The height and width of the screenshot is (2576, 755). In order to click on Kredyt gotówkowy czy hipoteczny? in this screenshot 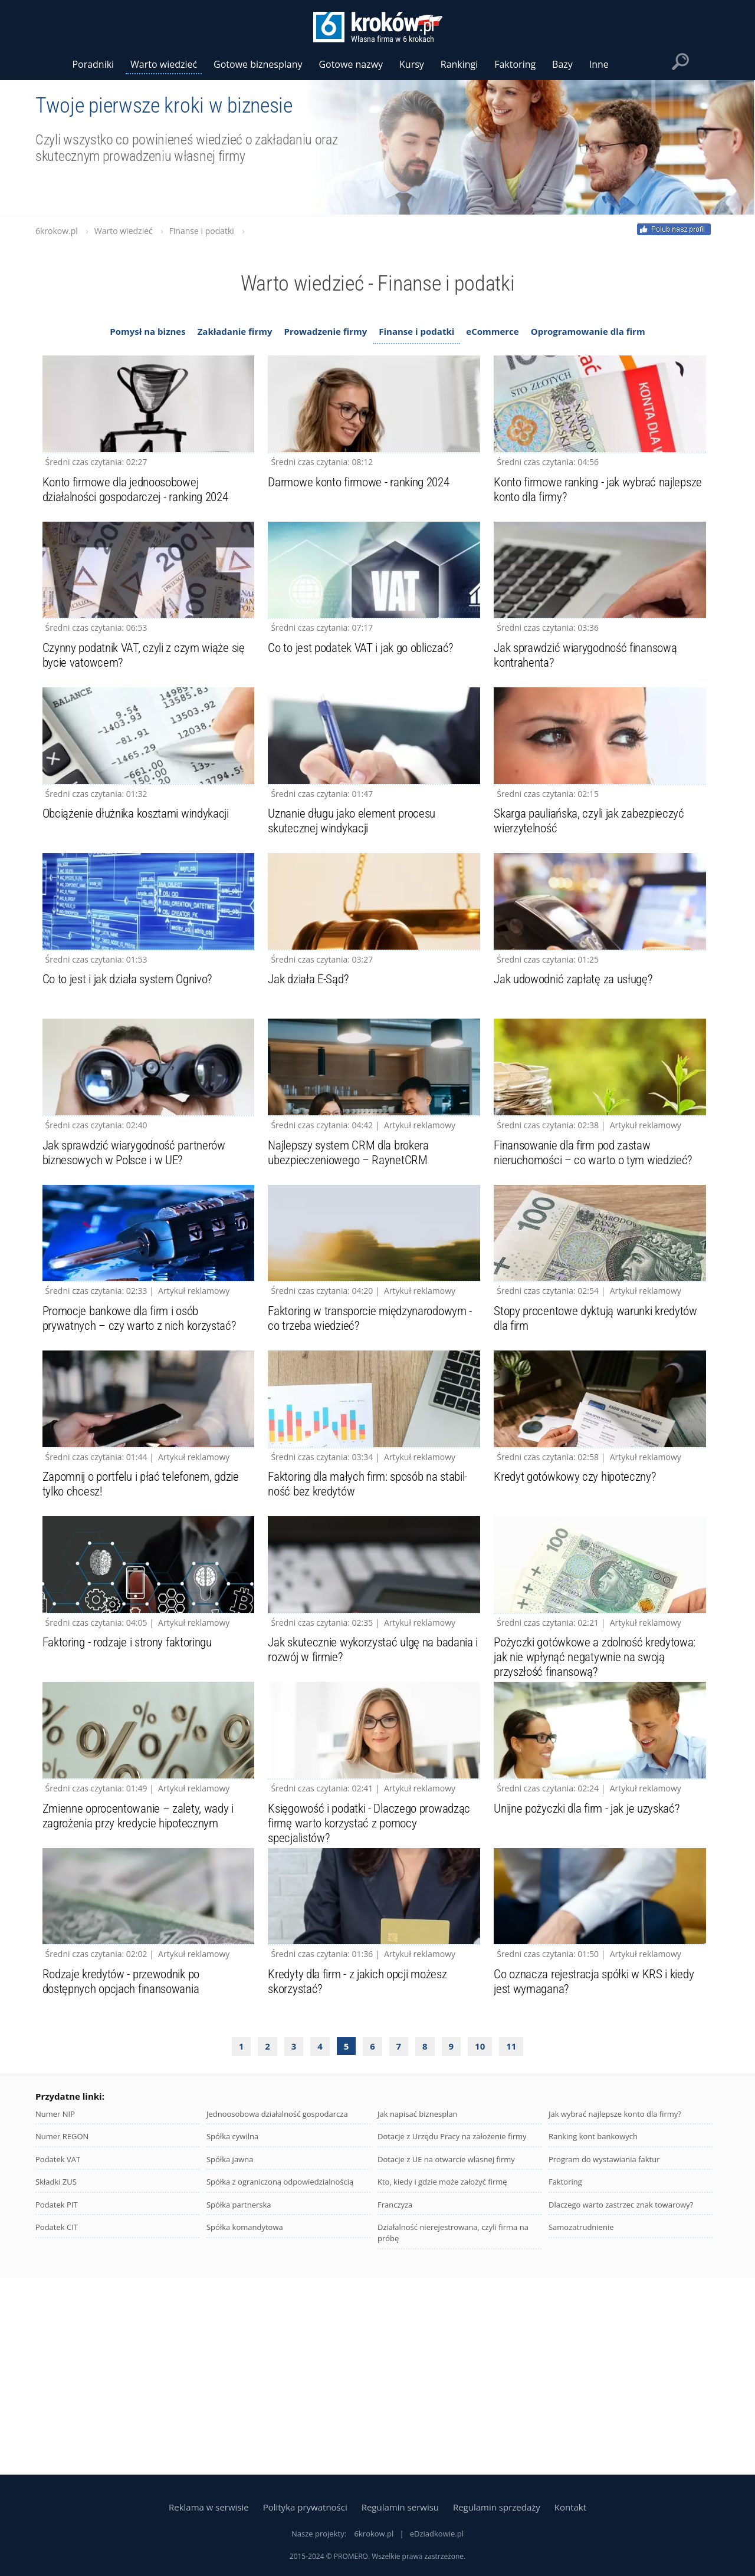, I will do `click(578, 1617)`.